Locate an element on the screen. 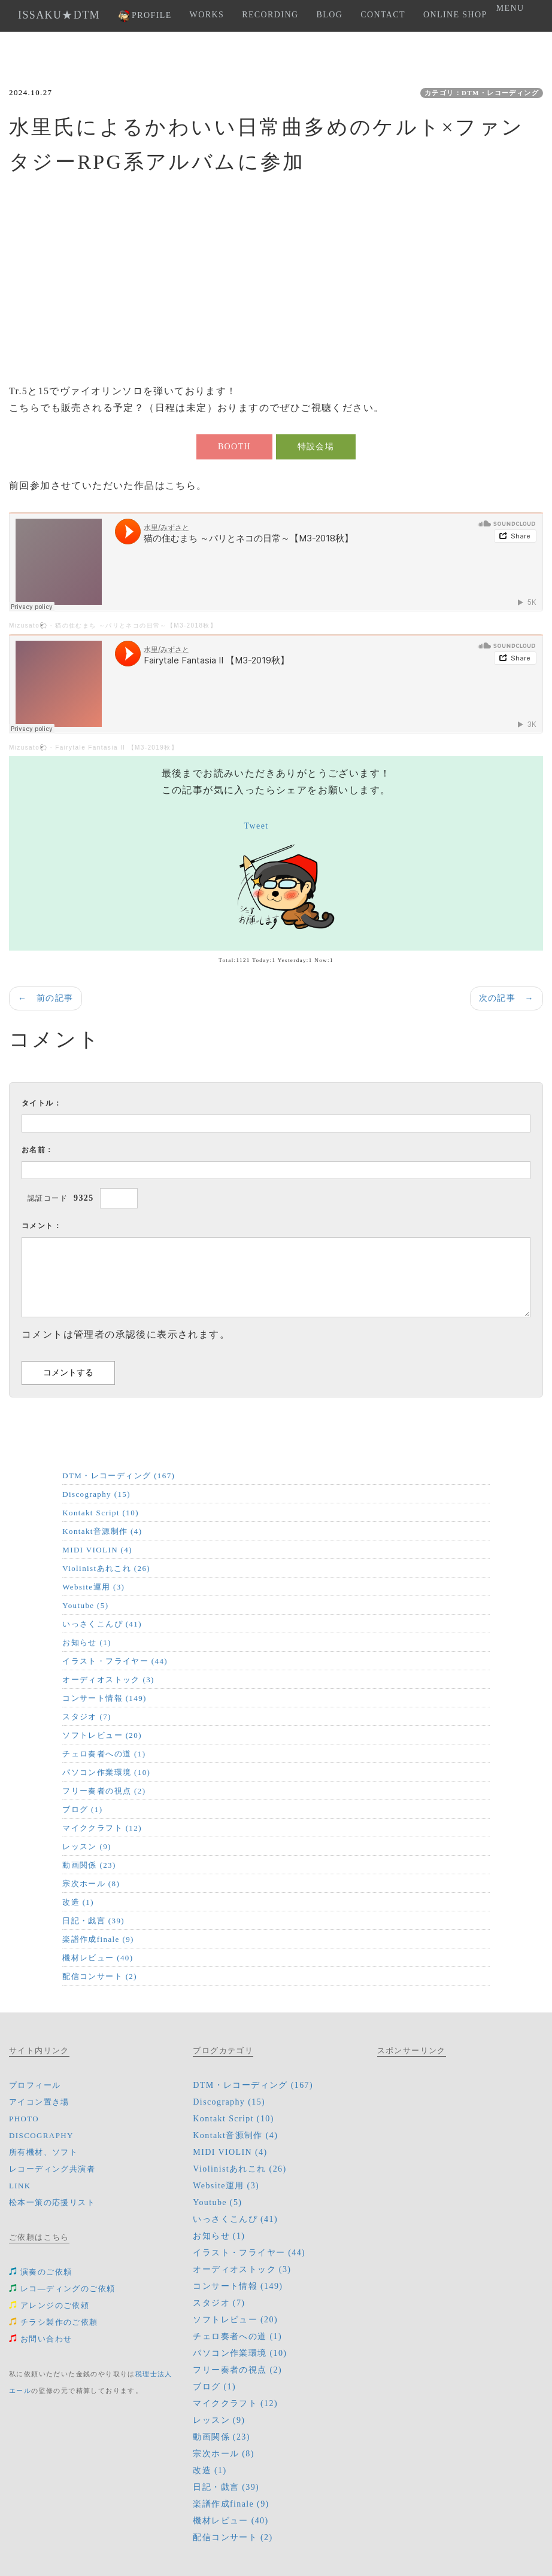  ブログ (1) is located at coordinates (82, 1809).